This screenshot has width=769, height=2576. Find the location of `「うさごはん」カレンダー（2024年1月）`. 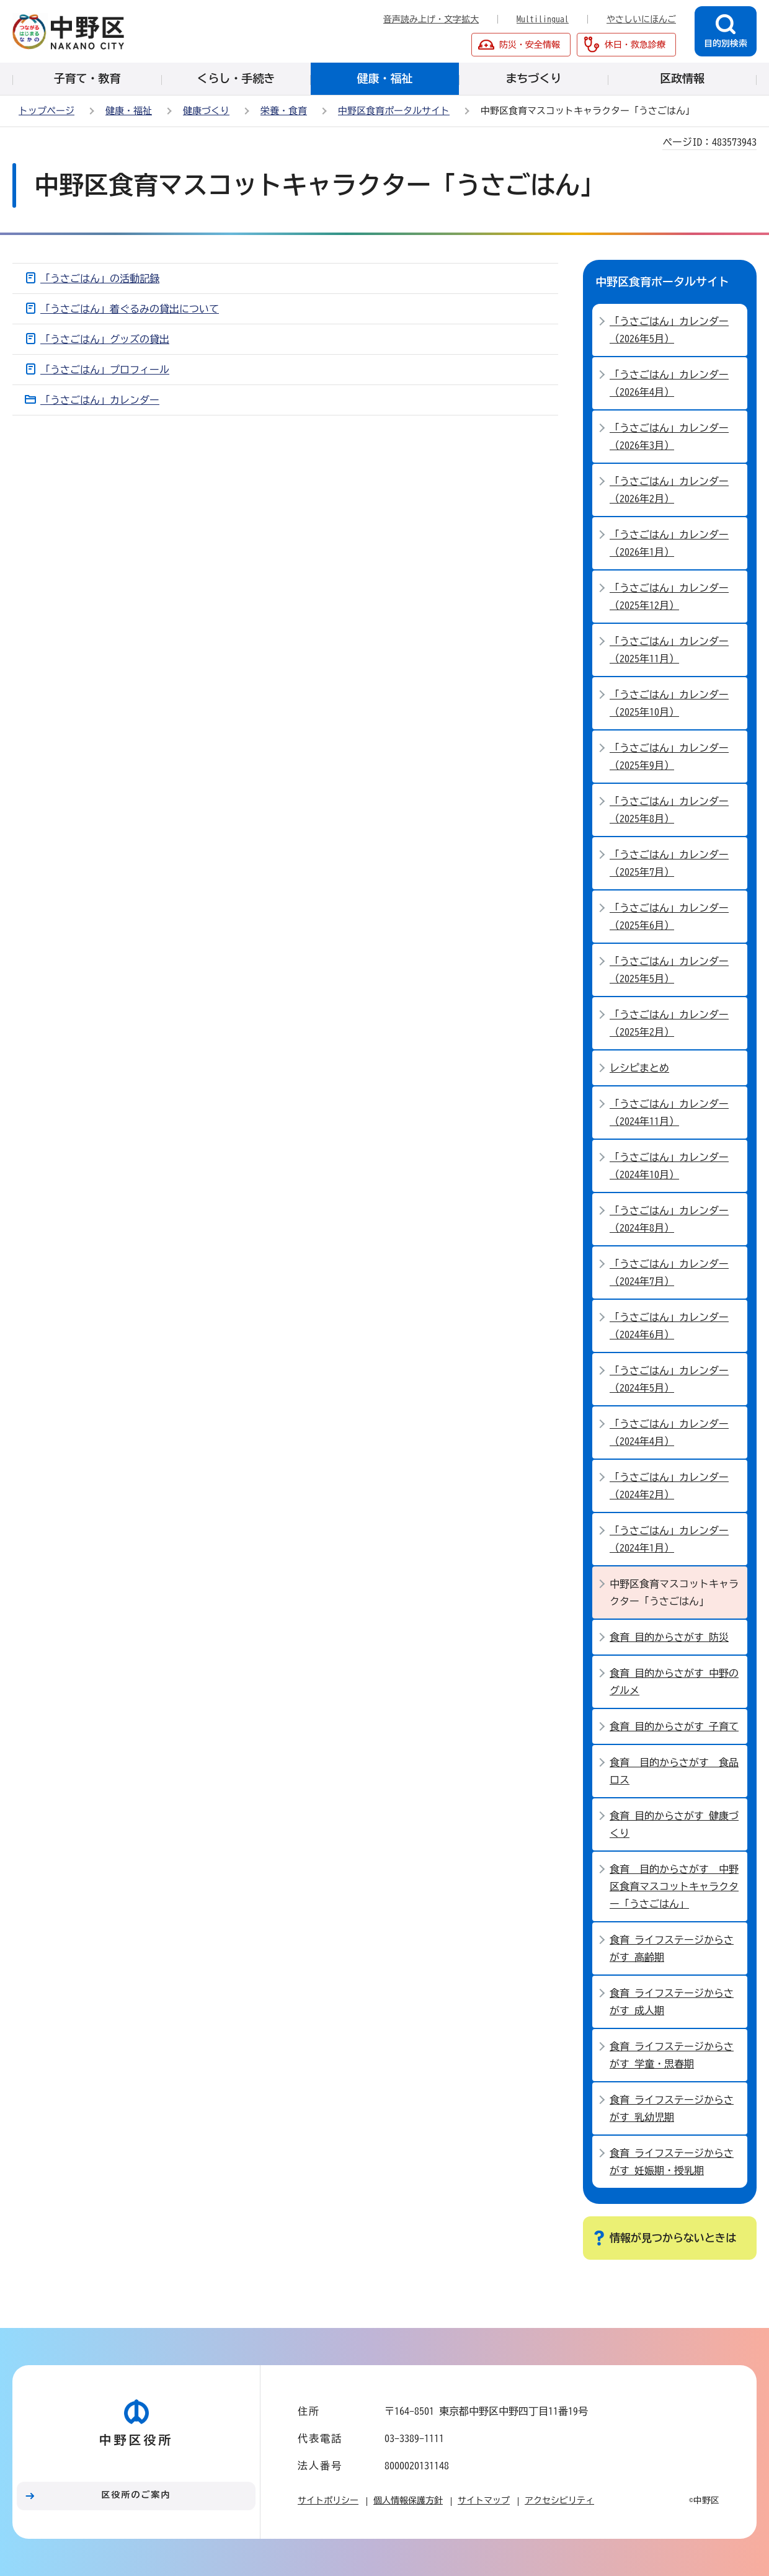

「うさごはん」カレンダー（2024年1月） is located at coordinates (669, 1539).